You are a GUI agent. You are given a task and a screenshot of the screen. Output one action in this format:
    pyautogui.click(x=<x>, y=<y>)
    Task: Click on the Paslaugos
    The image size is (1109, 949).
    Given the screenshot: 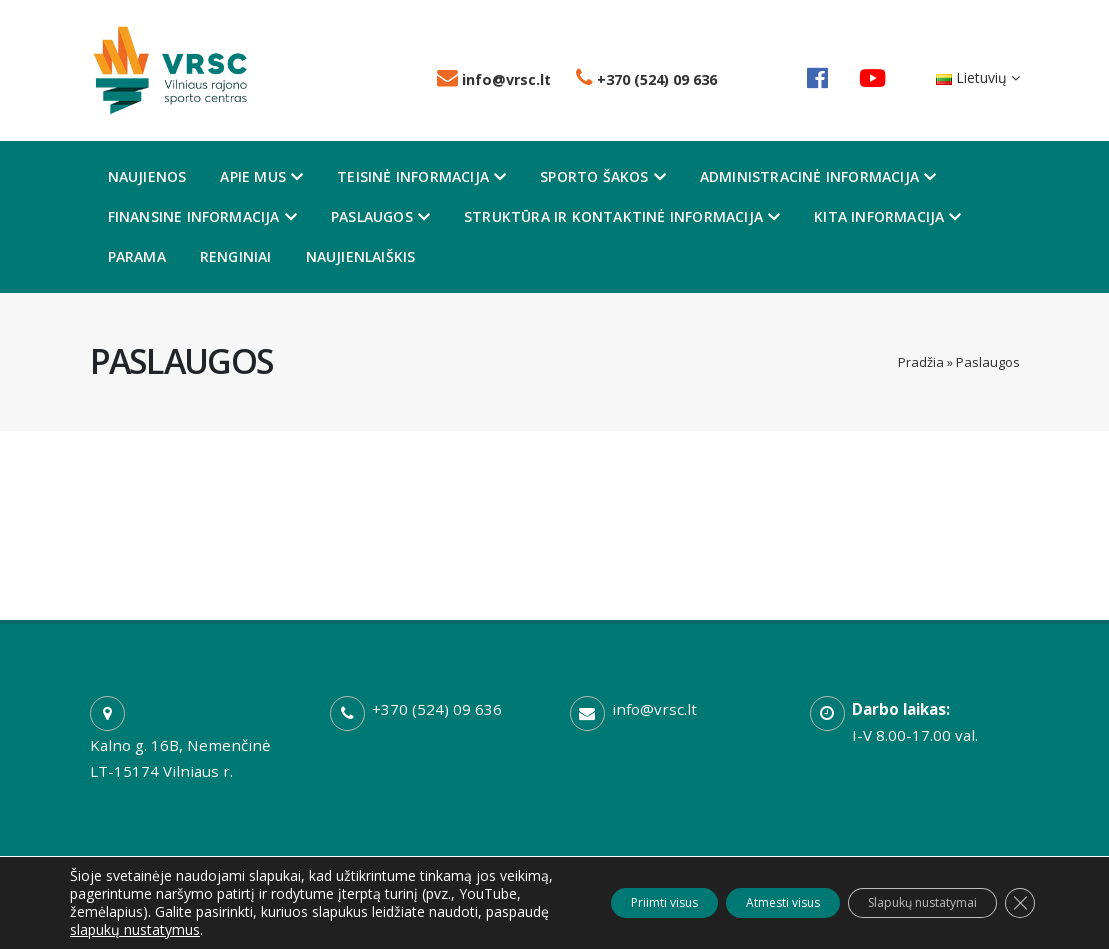 What is the action you would take?
    pyautogui.click(x=380, y=216)
    